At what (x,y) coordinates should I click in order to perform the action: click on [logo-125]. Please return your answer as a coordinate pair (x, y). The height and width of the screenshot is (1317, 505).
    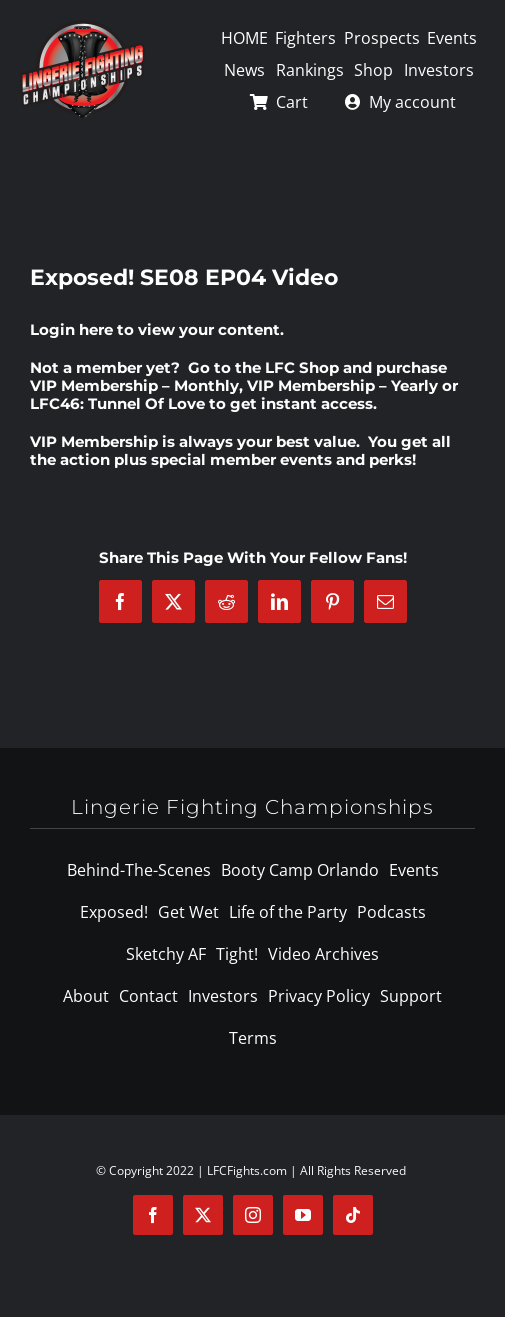
    Looking at the image, I should click on (82, 27).